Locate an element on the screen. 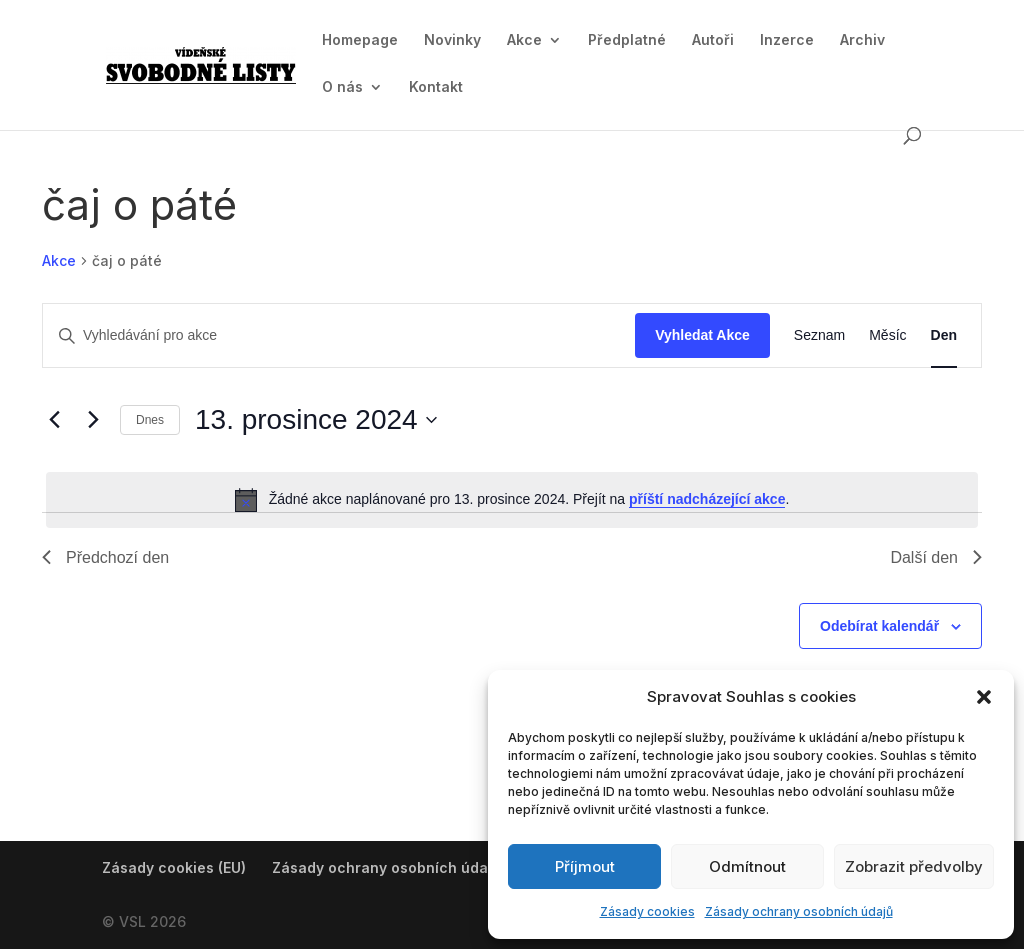 This screenshot has width=1024, height=949. Zásady cookies (EU) is located at coordinates (174, 867).